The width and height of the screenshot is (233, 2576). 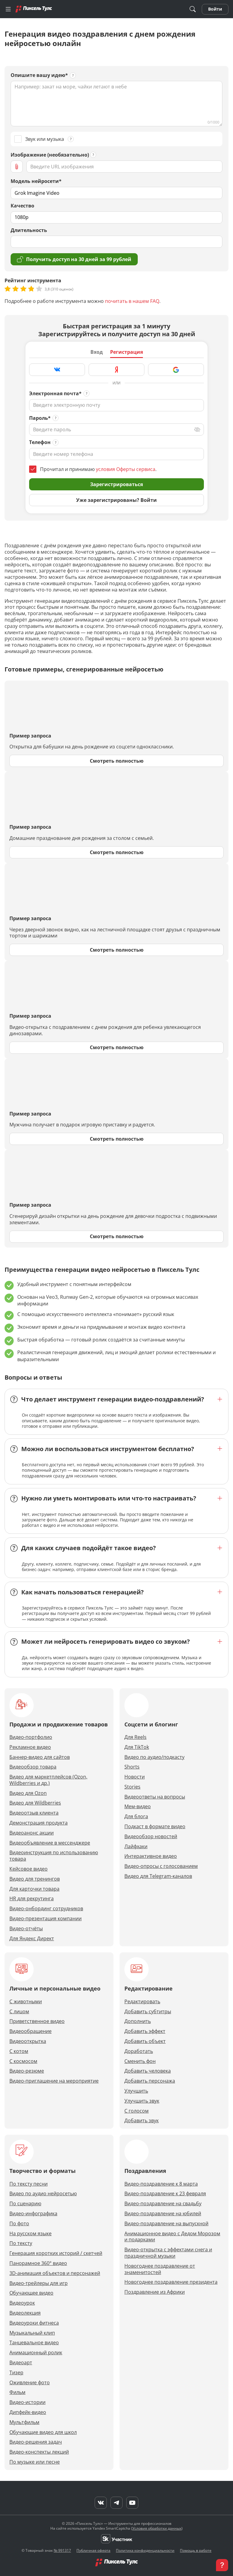 I want to click on Для карточки товара, so click(x=34, y=1889).